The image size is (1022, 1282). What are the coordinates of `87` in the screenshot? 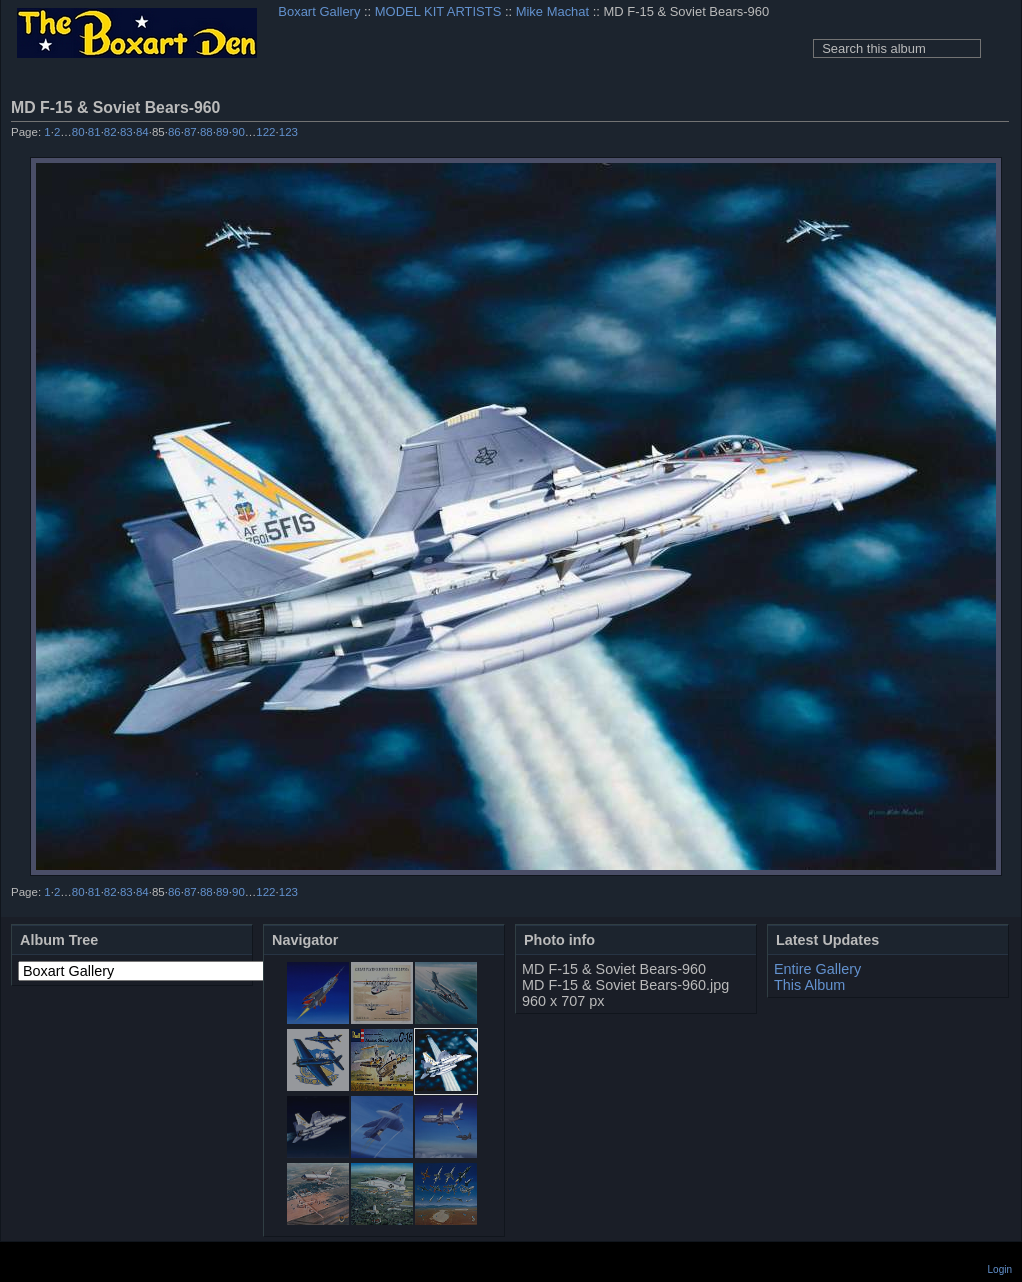 It's located at (190, 132).